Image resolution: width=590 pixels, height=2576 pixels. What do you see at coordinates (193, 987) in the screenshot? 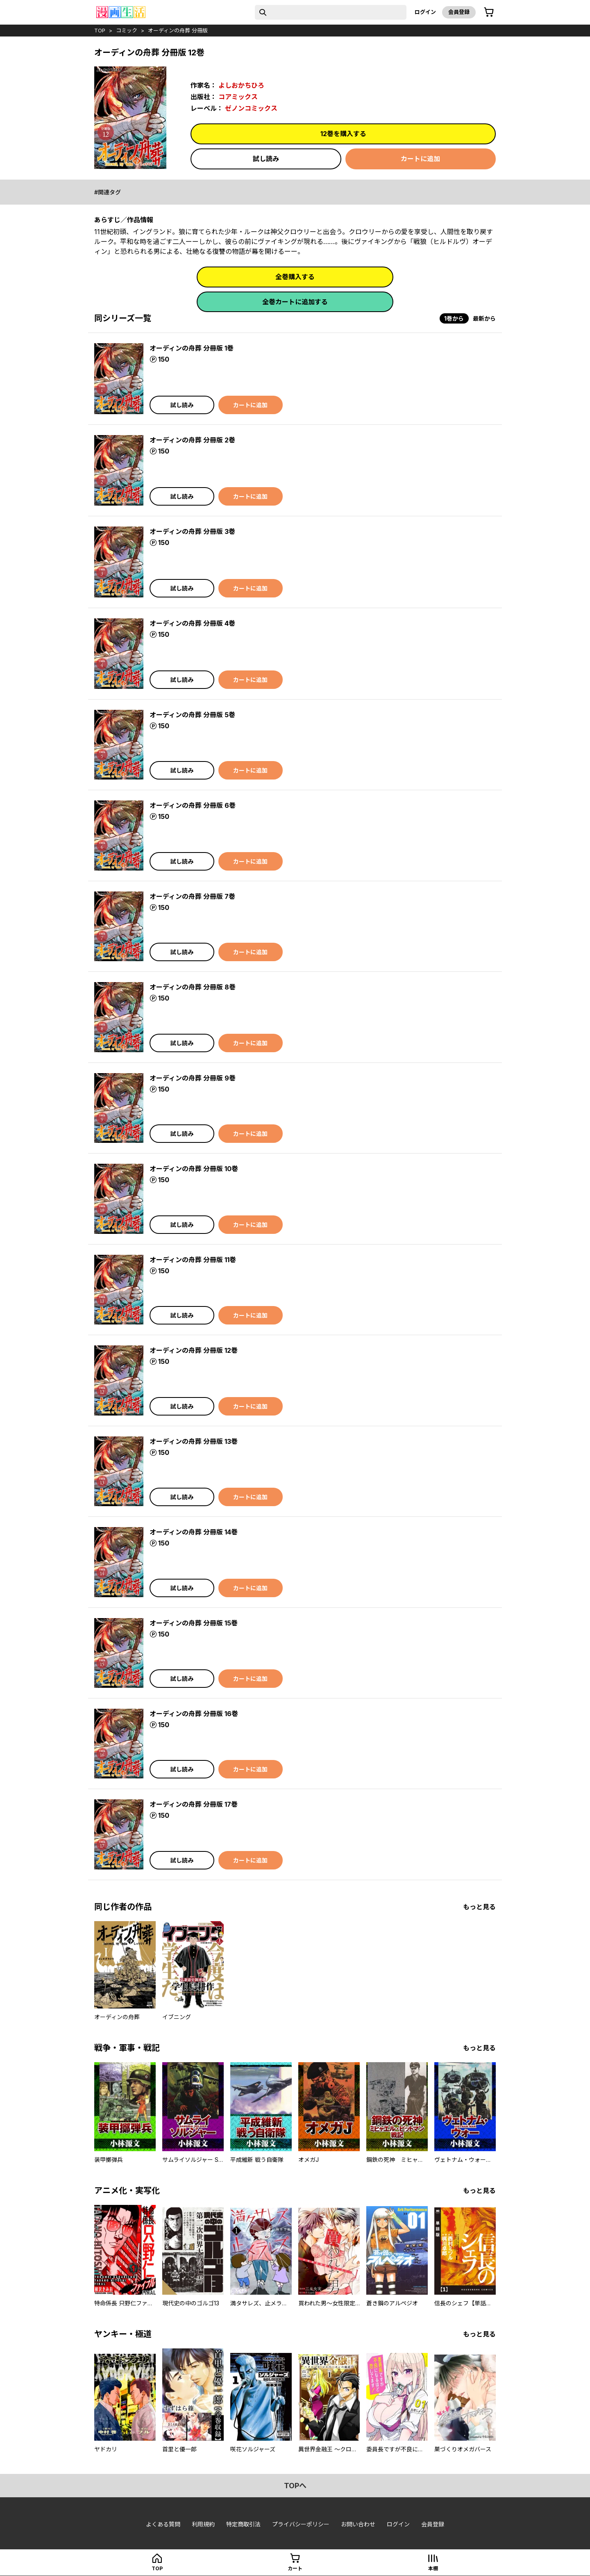
I see `オーディンの舟葬 分冊版 8巻` at bounding box center [193, 987].